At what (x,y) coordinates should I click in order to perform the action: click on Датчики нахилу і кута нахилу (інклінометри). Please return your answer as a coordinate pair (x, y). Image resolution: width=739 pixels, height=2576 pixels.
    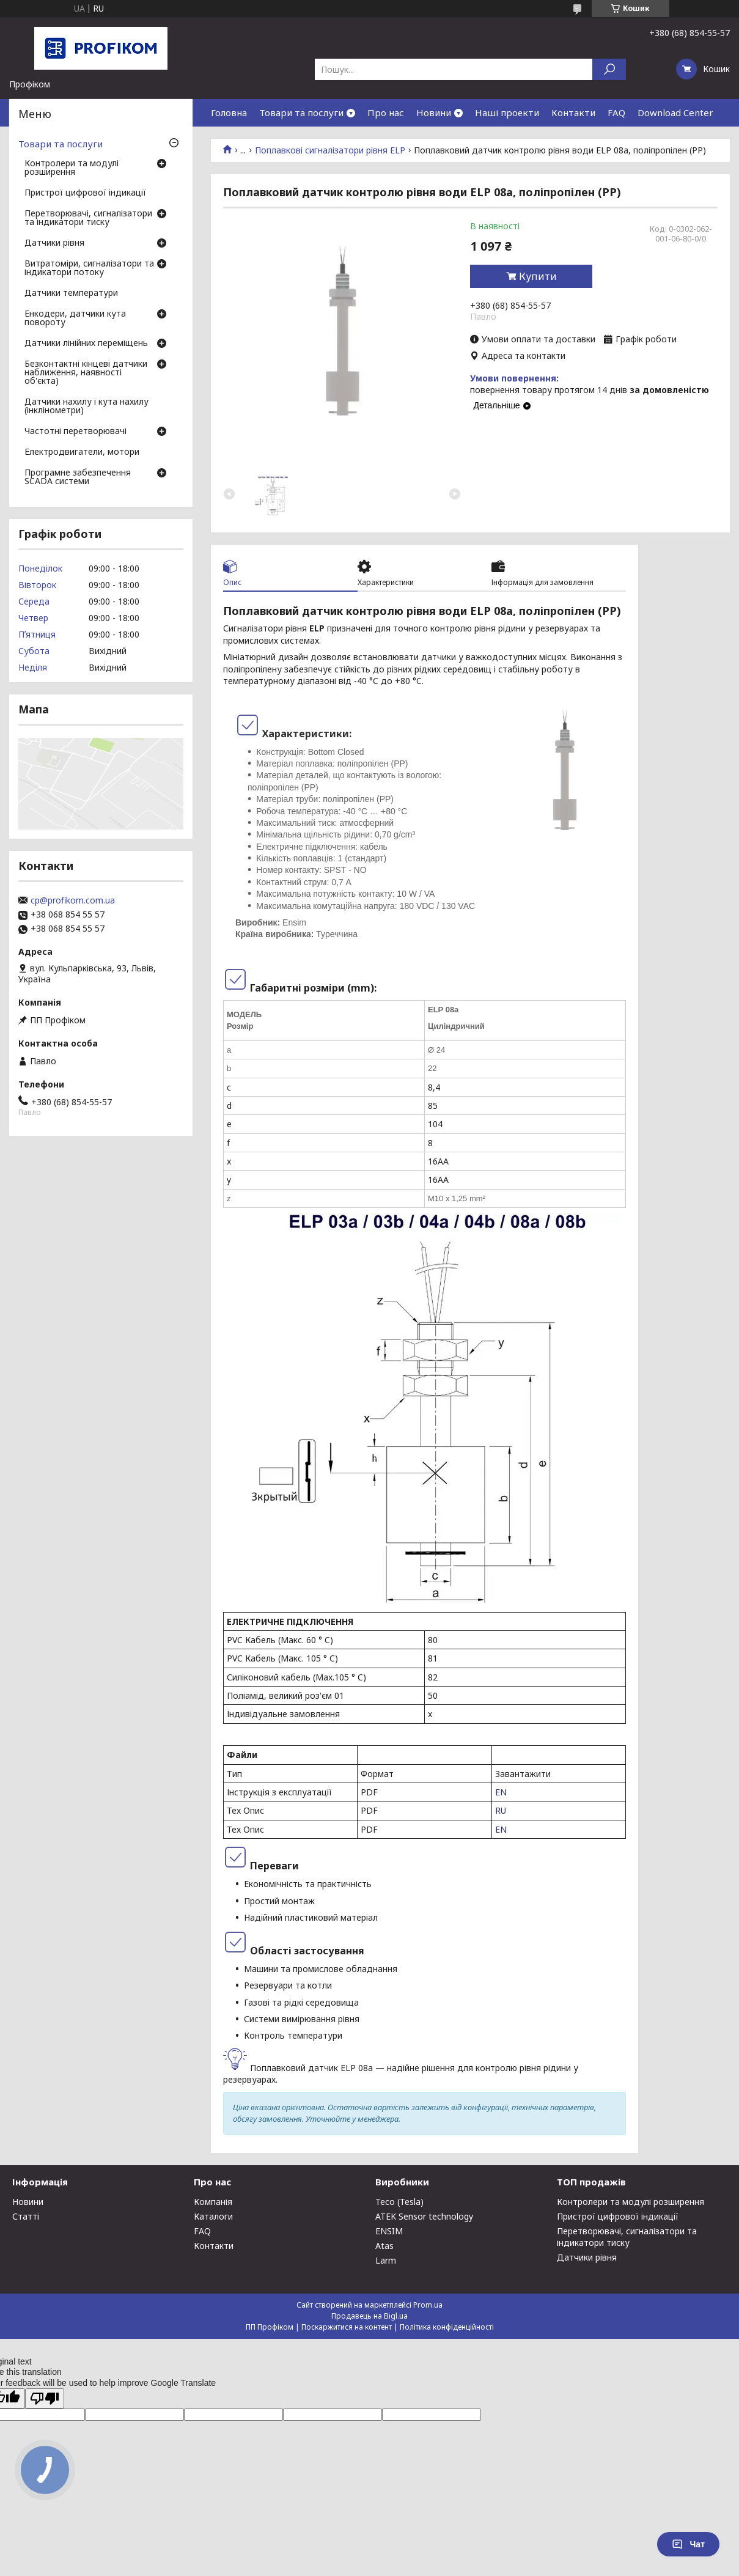
    Looking at the image, I should click on (86, 406).